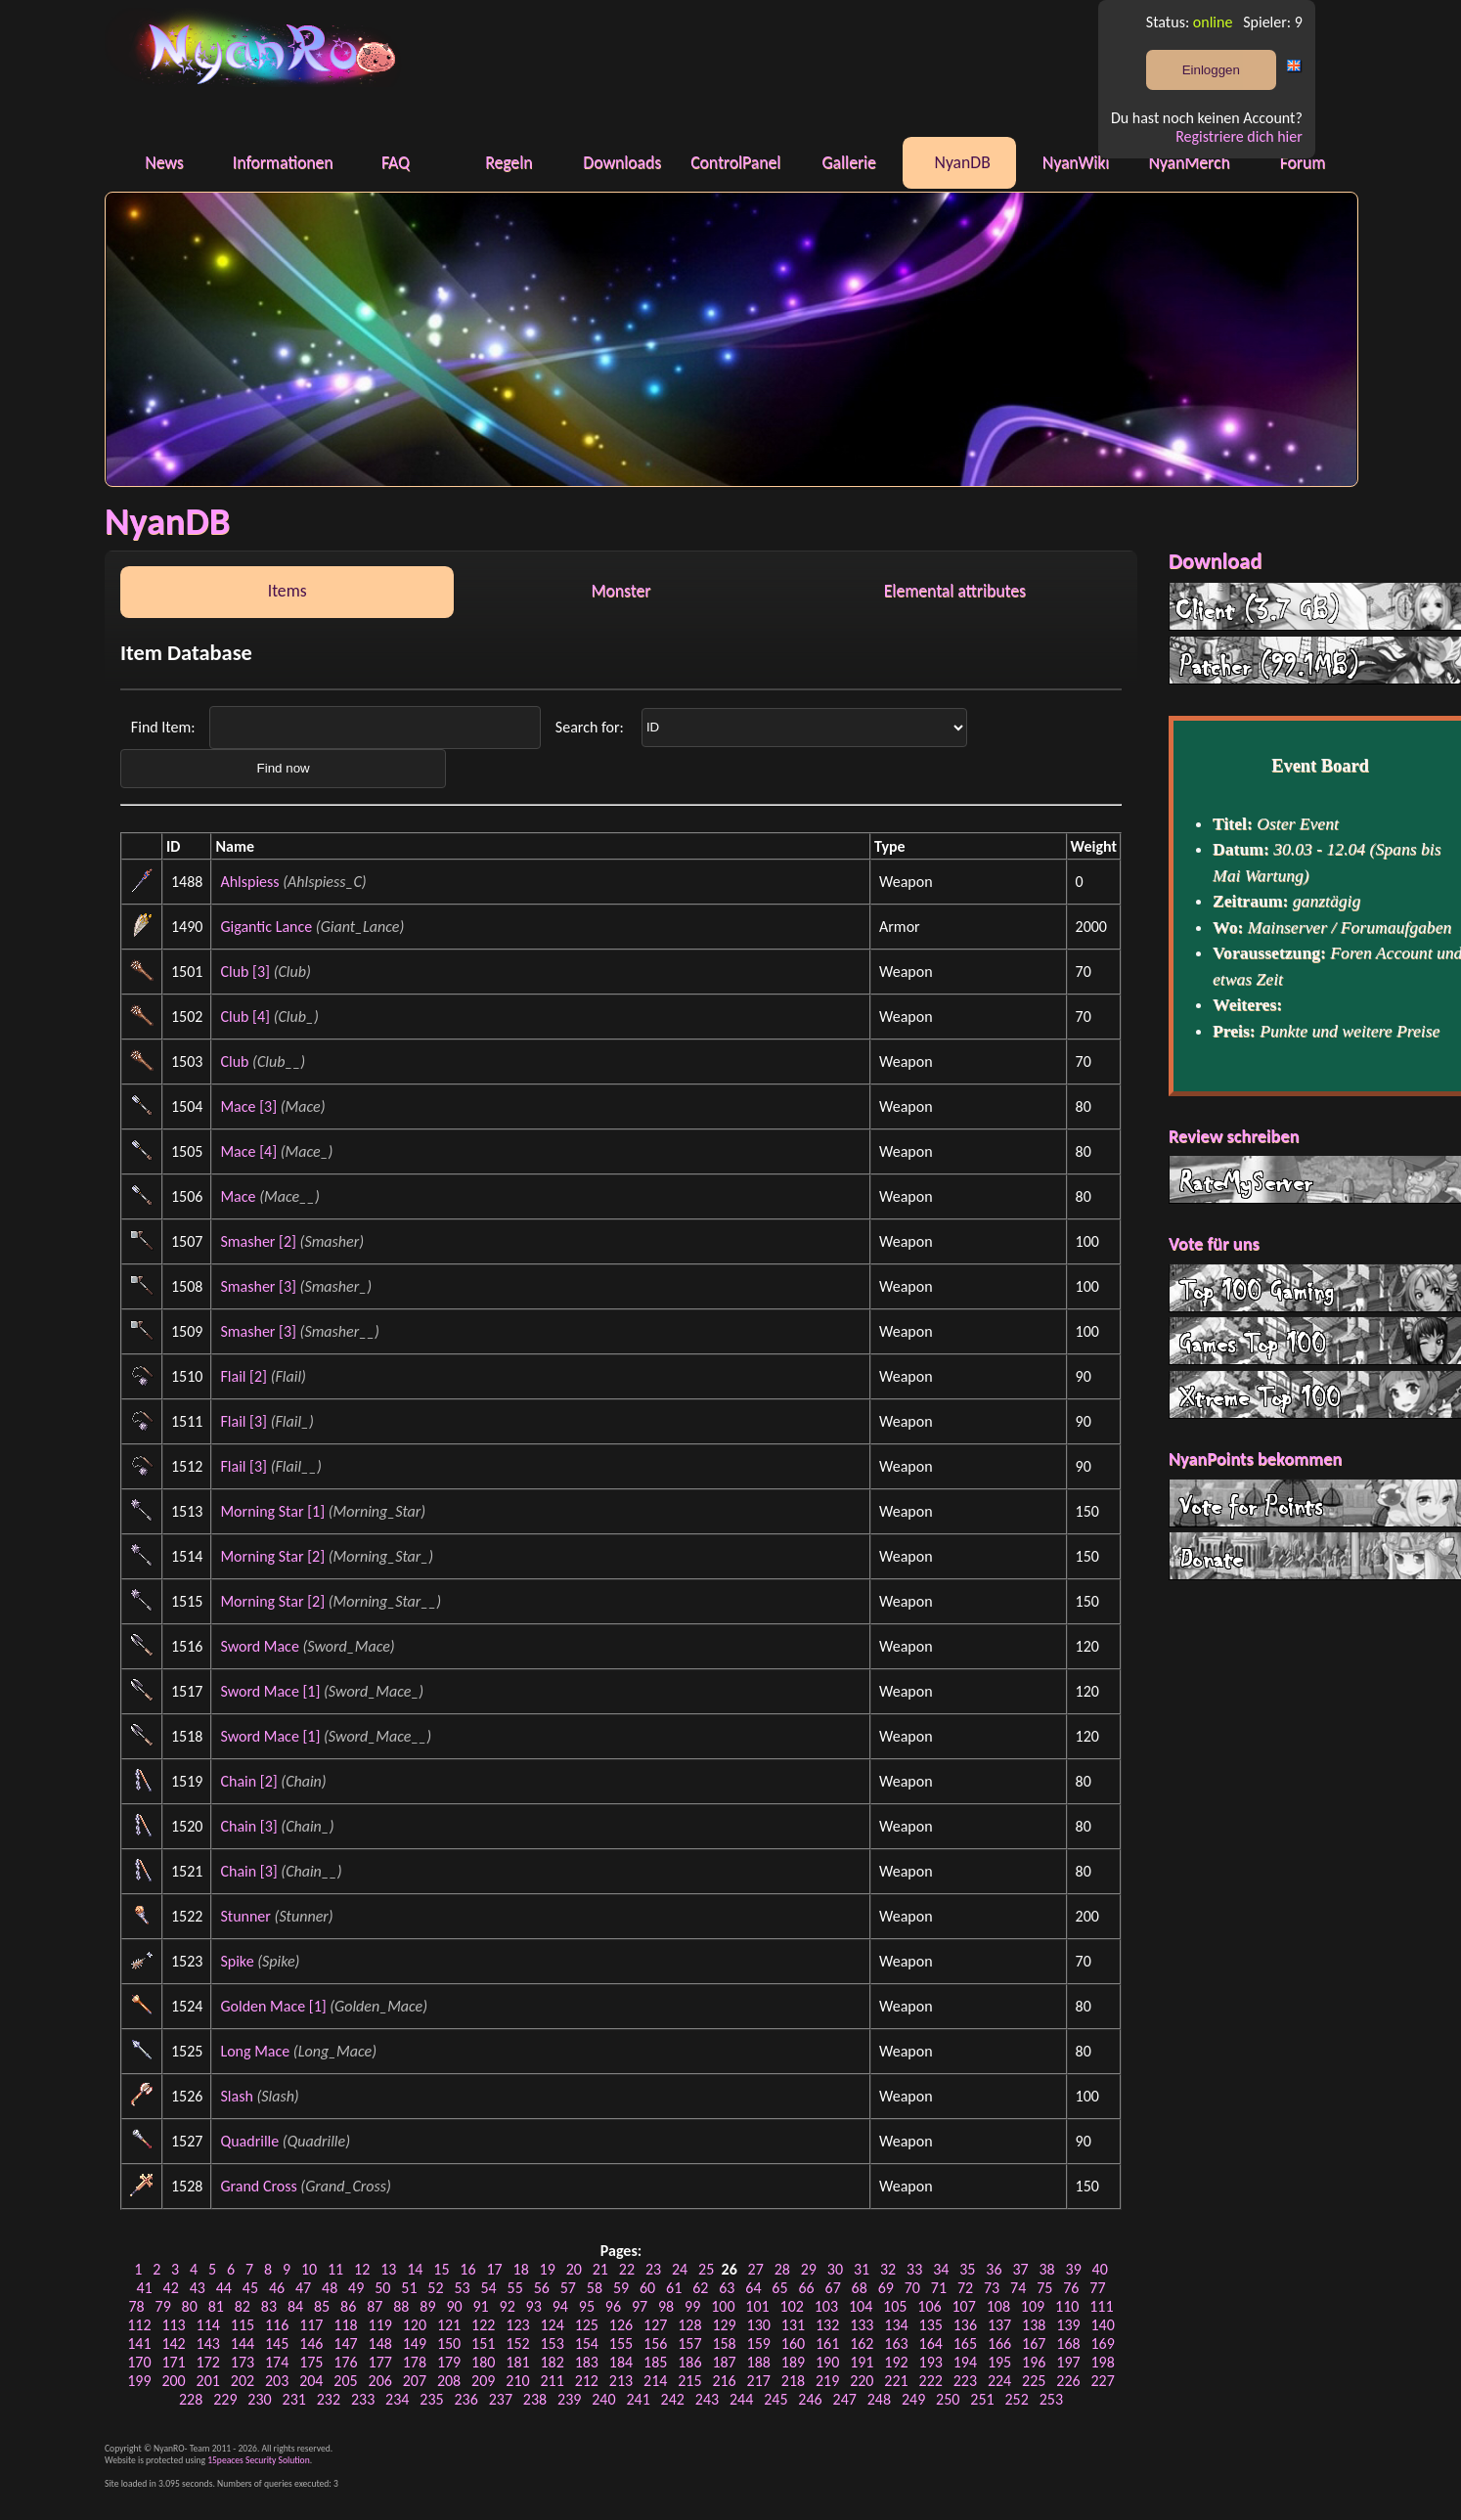 This screenshot has width=1461, height=2520. I want to click on Morning Star [1], so click(272, 1511).